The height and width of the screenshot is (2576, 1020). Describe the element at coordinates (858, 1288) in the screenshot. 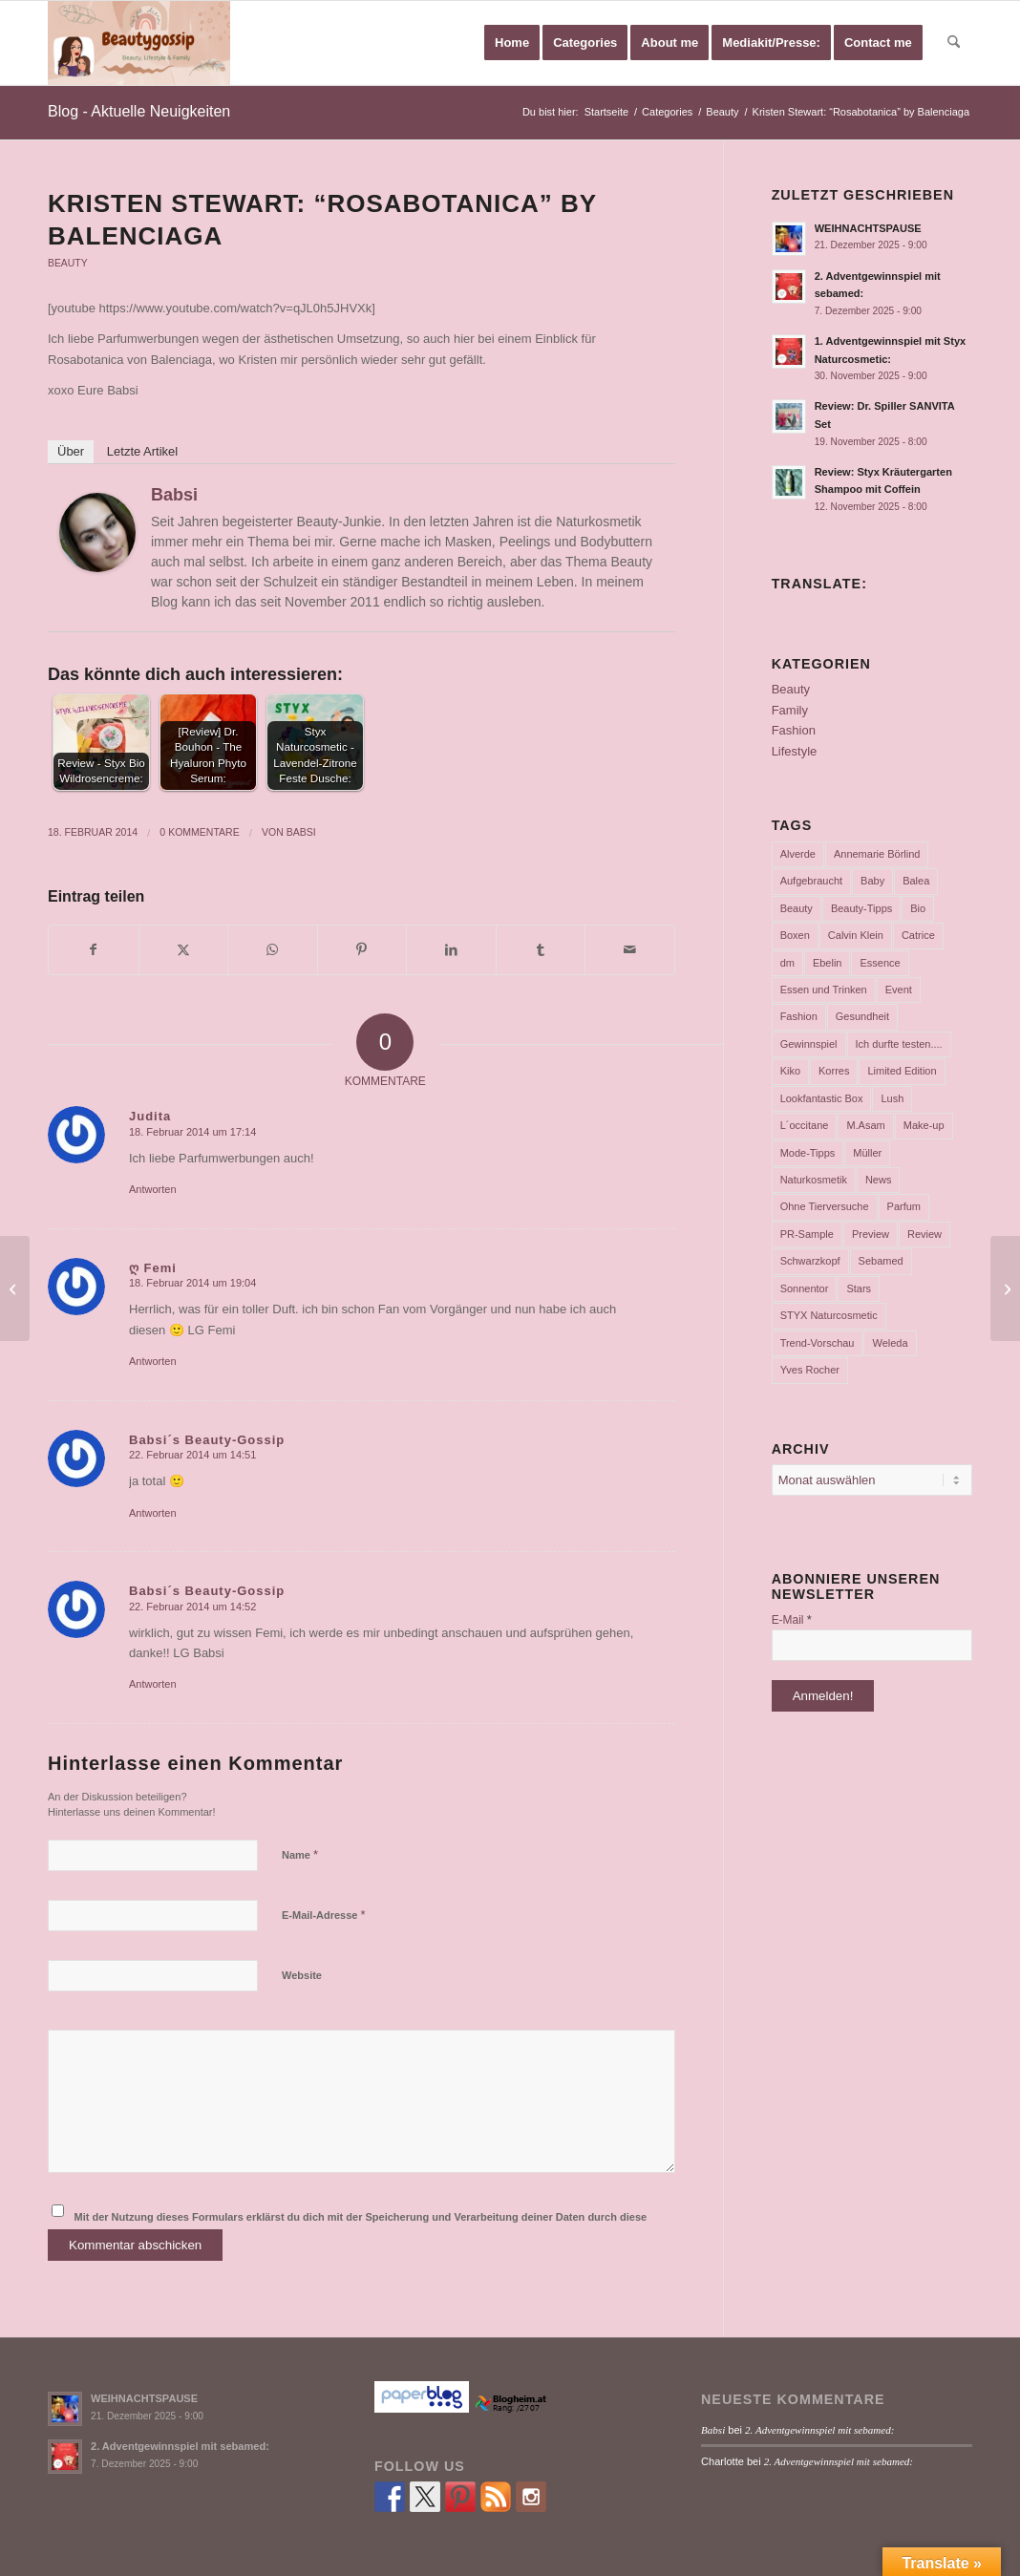

I see `Stars [Stars (35 Einträge)]` at that location.